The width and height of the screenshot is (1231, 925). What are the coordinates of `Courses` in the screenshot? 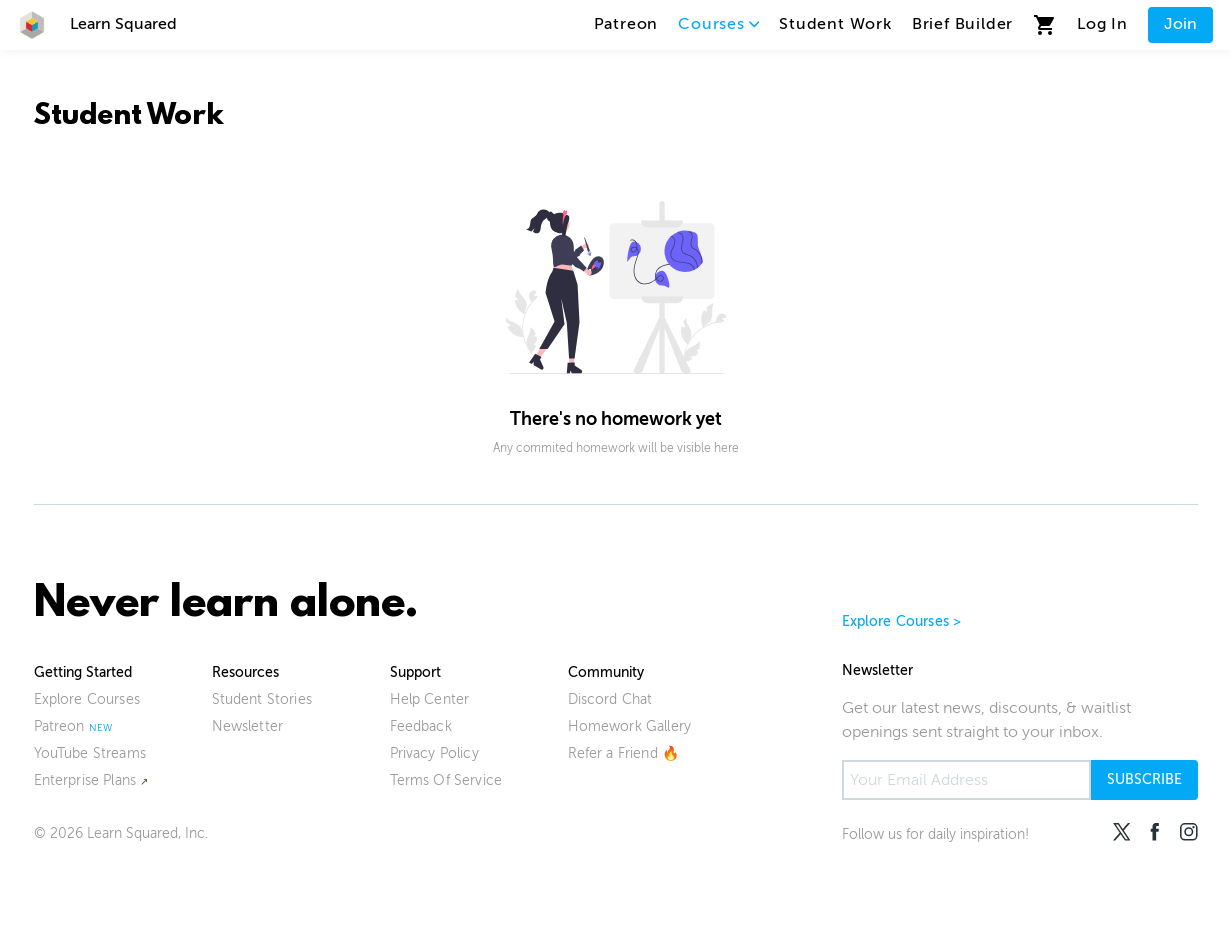 It's located at (718, 24).